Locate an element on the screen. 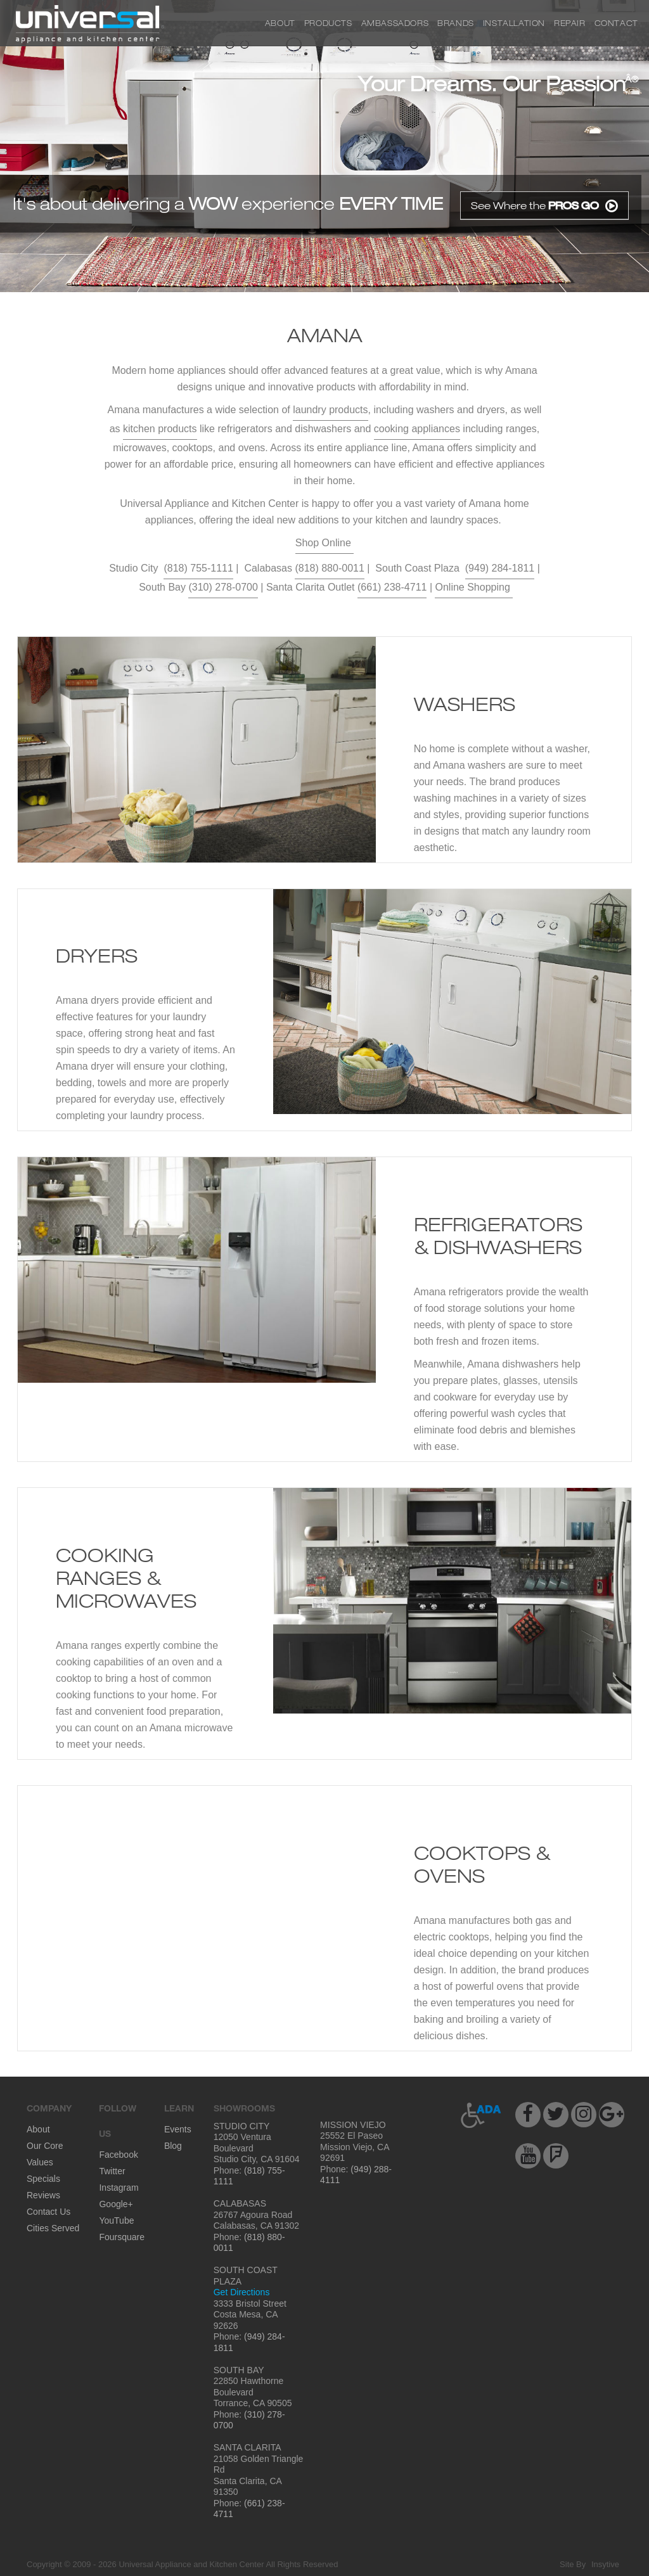  Products [button] is located at coordinates (328, 23).